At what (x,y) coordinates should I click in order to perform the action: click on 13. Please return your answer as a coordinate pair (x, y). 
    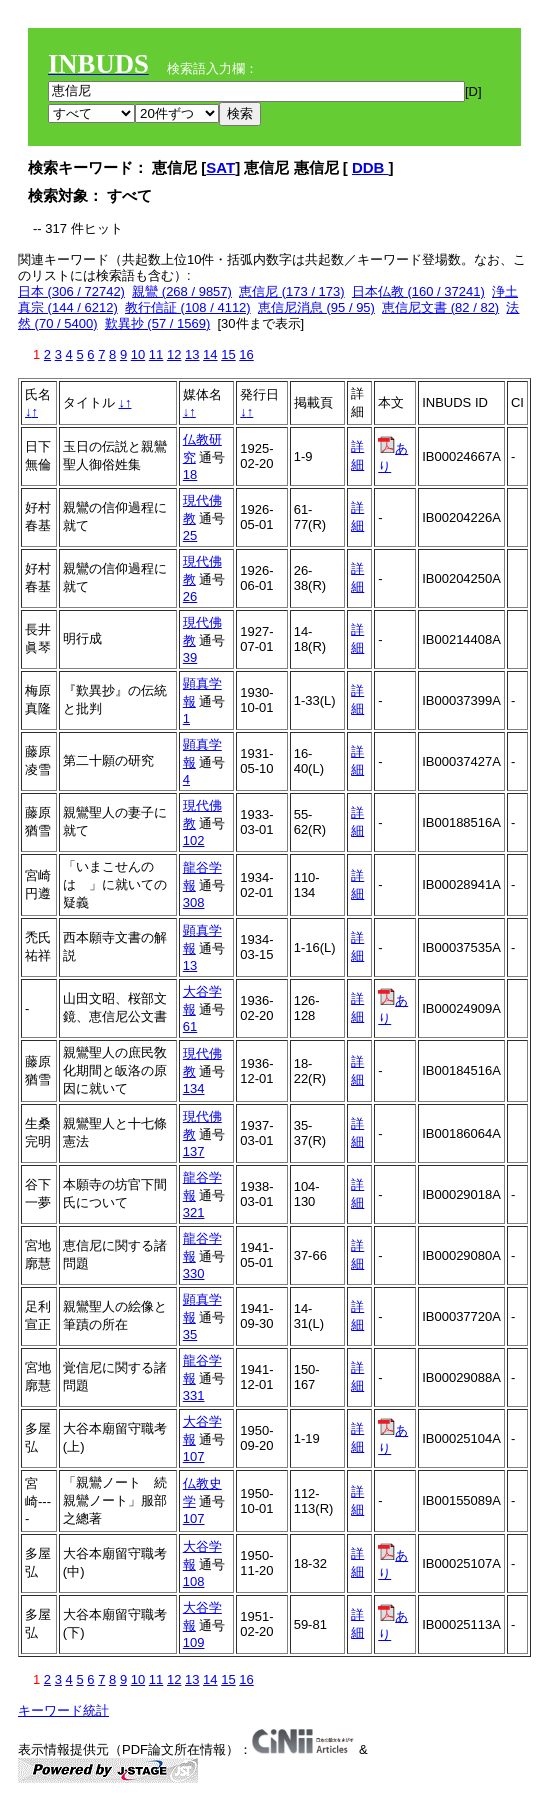
    Looking at the image, I should click on (192, 354).